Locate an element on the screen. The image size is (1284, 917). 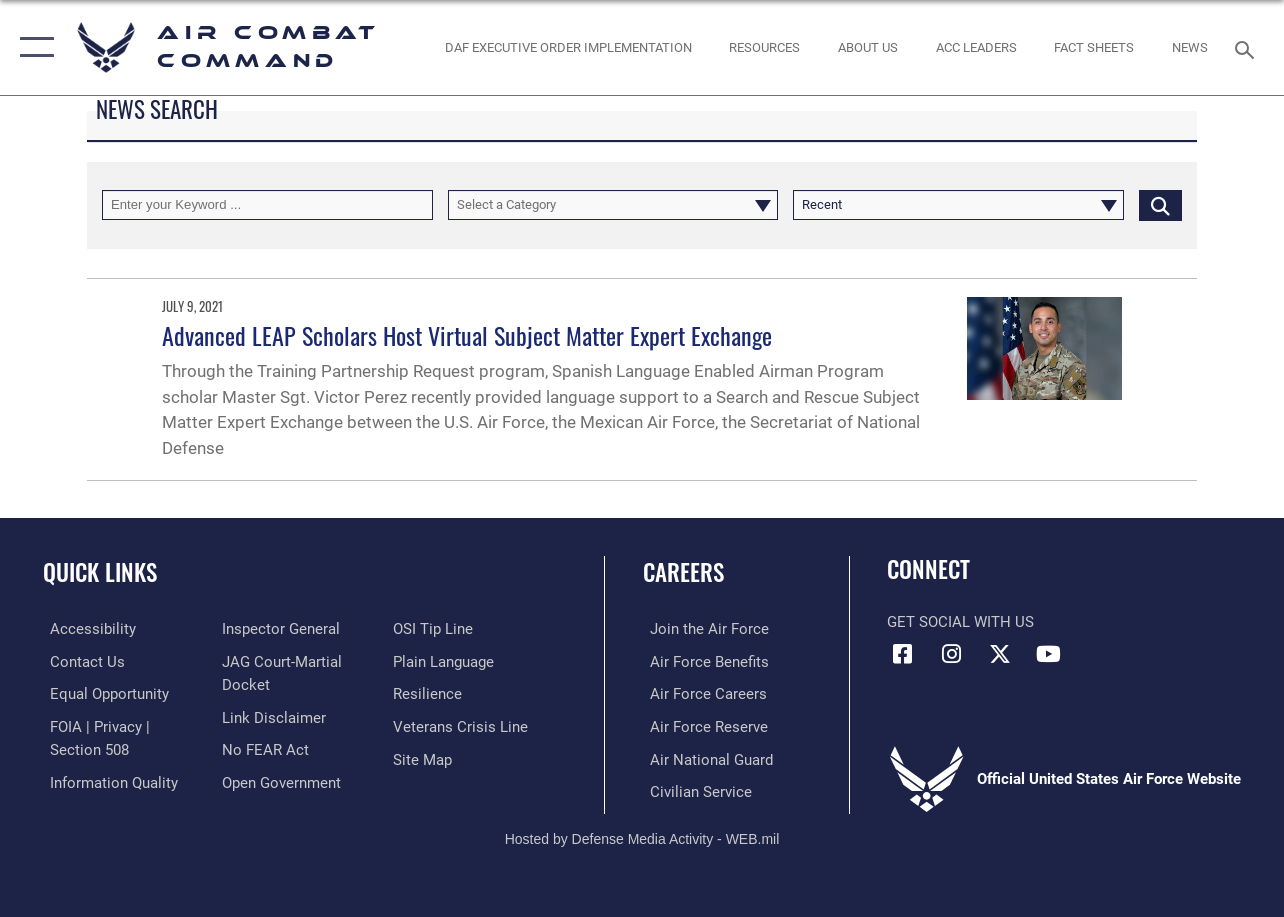
[Keyword Control] is located at coordinates (267, 205).